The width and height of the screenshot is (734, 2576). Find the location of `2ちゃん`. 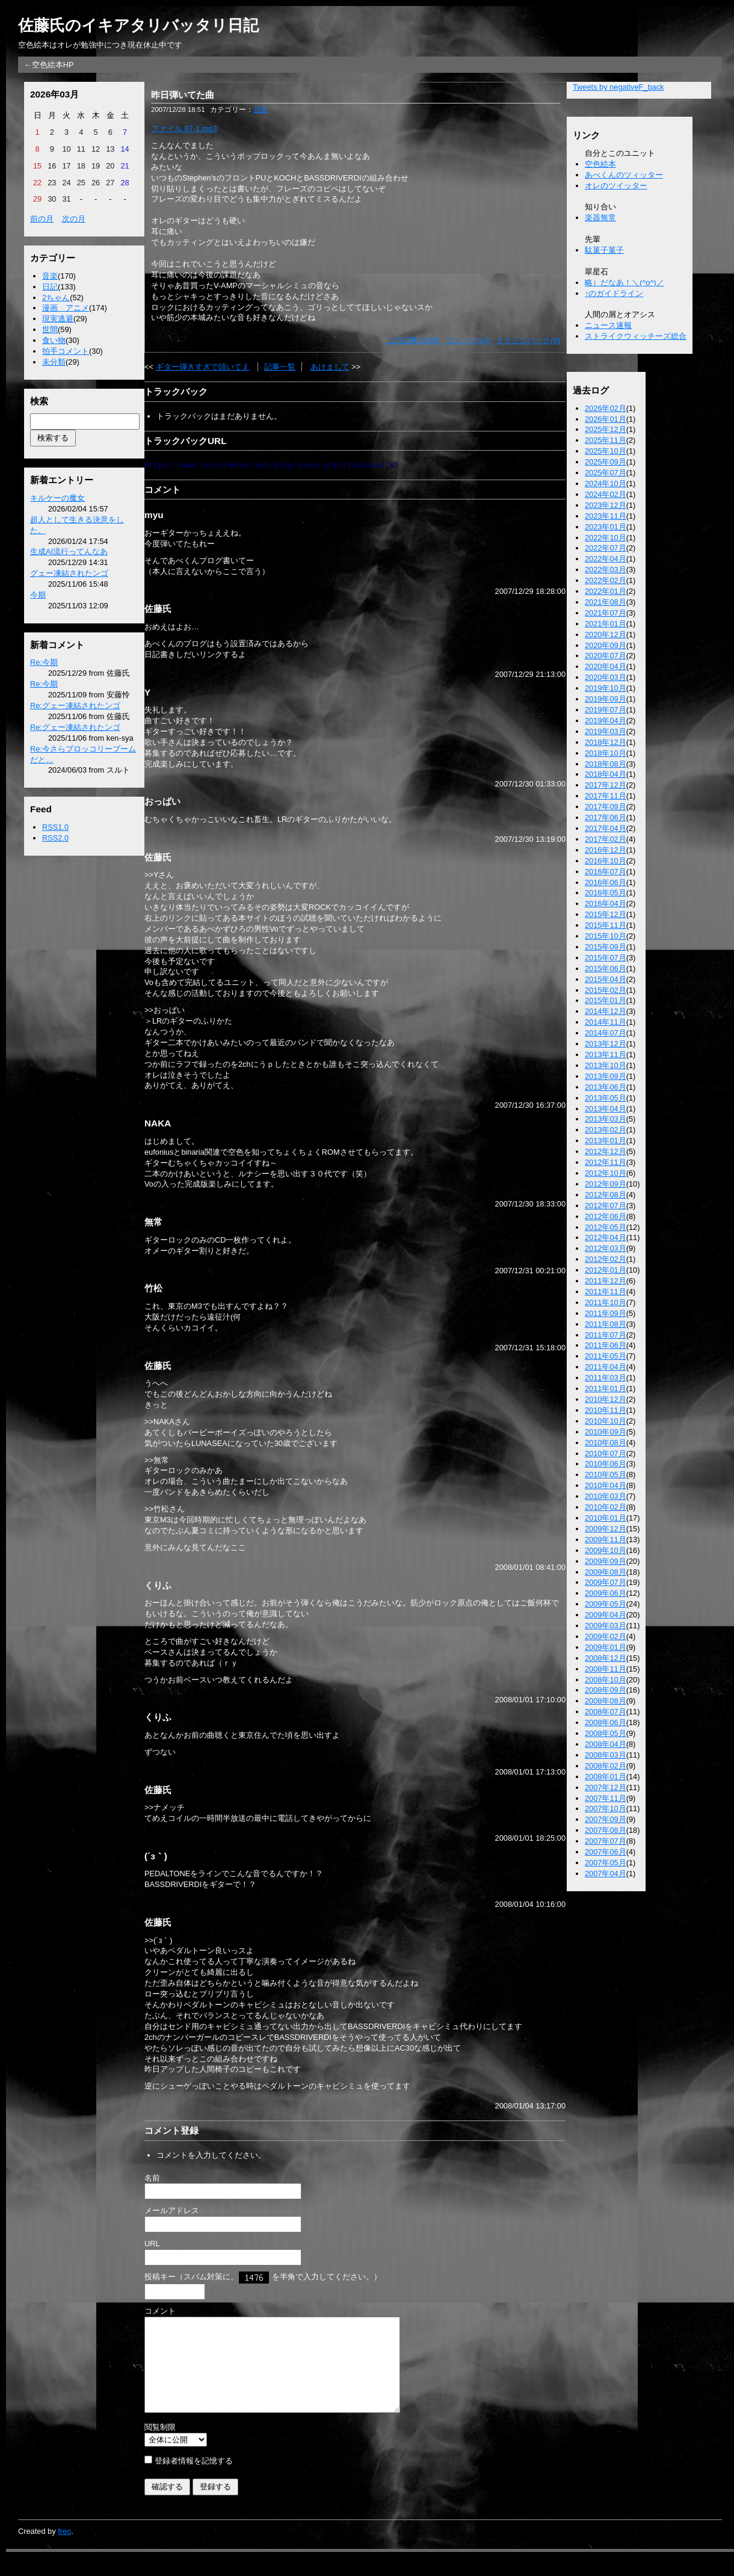

2ちゃん is located at coordinates (56, 297).